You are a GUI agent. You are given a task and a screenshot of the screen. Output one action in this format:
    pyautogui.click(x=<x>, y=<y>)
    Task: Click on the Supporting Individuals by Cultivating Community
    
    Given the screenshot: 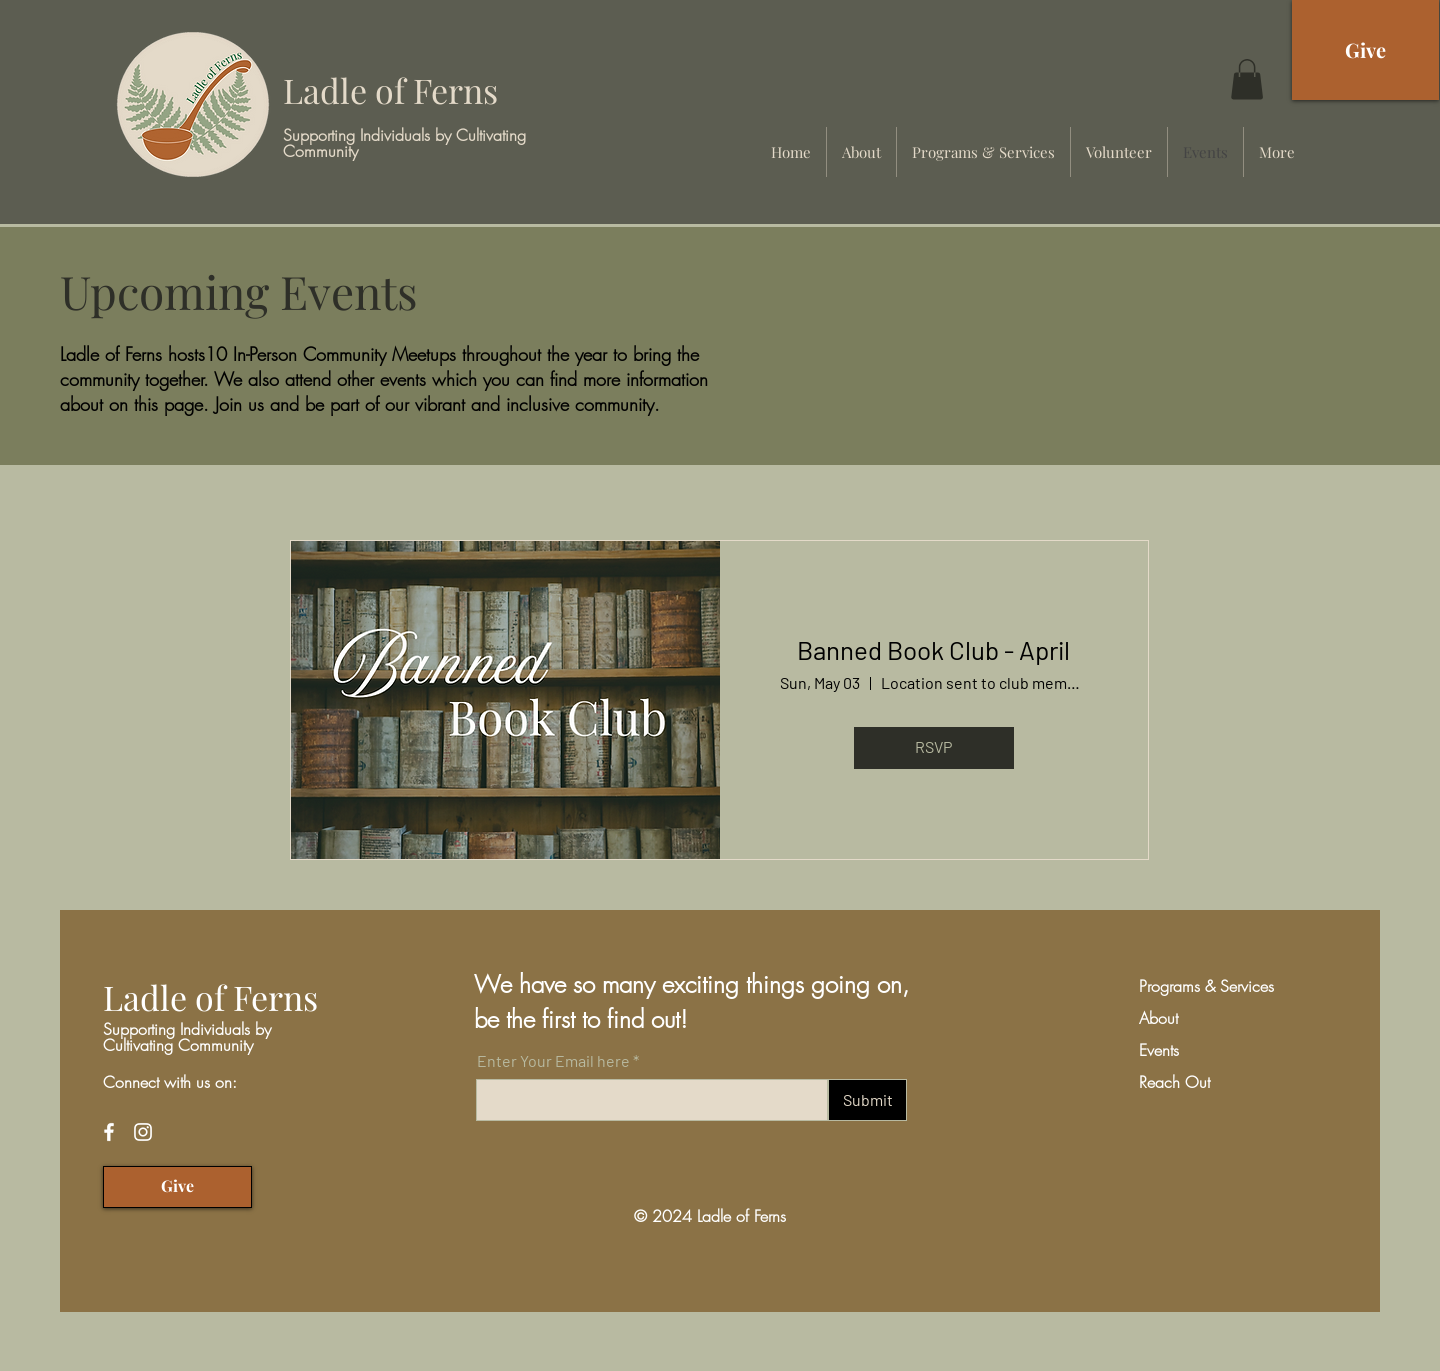 What is the action you would take?
    pyautogui.click(x=404, y=143)
    